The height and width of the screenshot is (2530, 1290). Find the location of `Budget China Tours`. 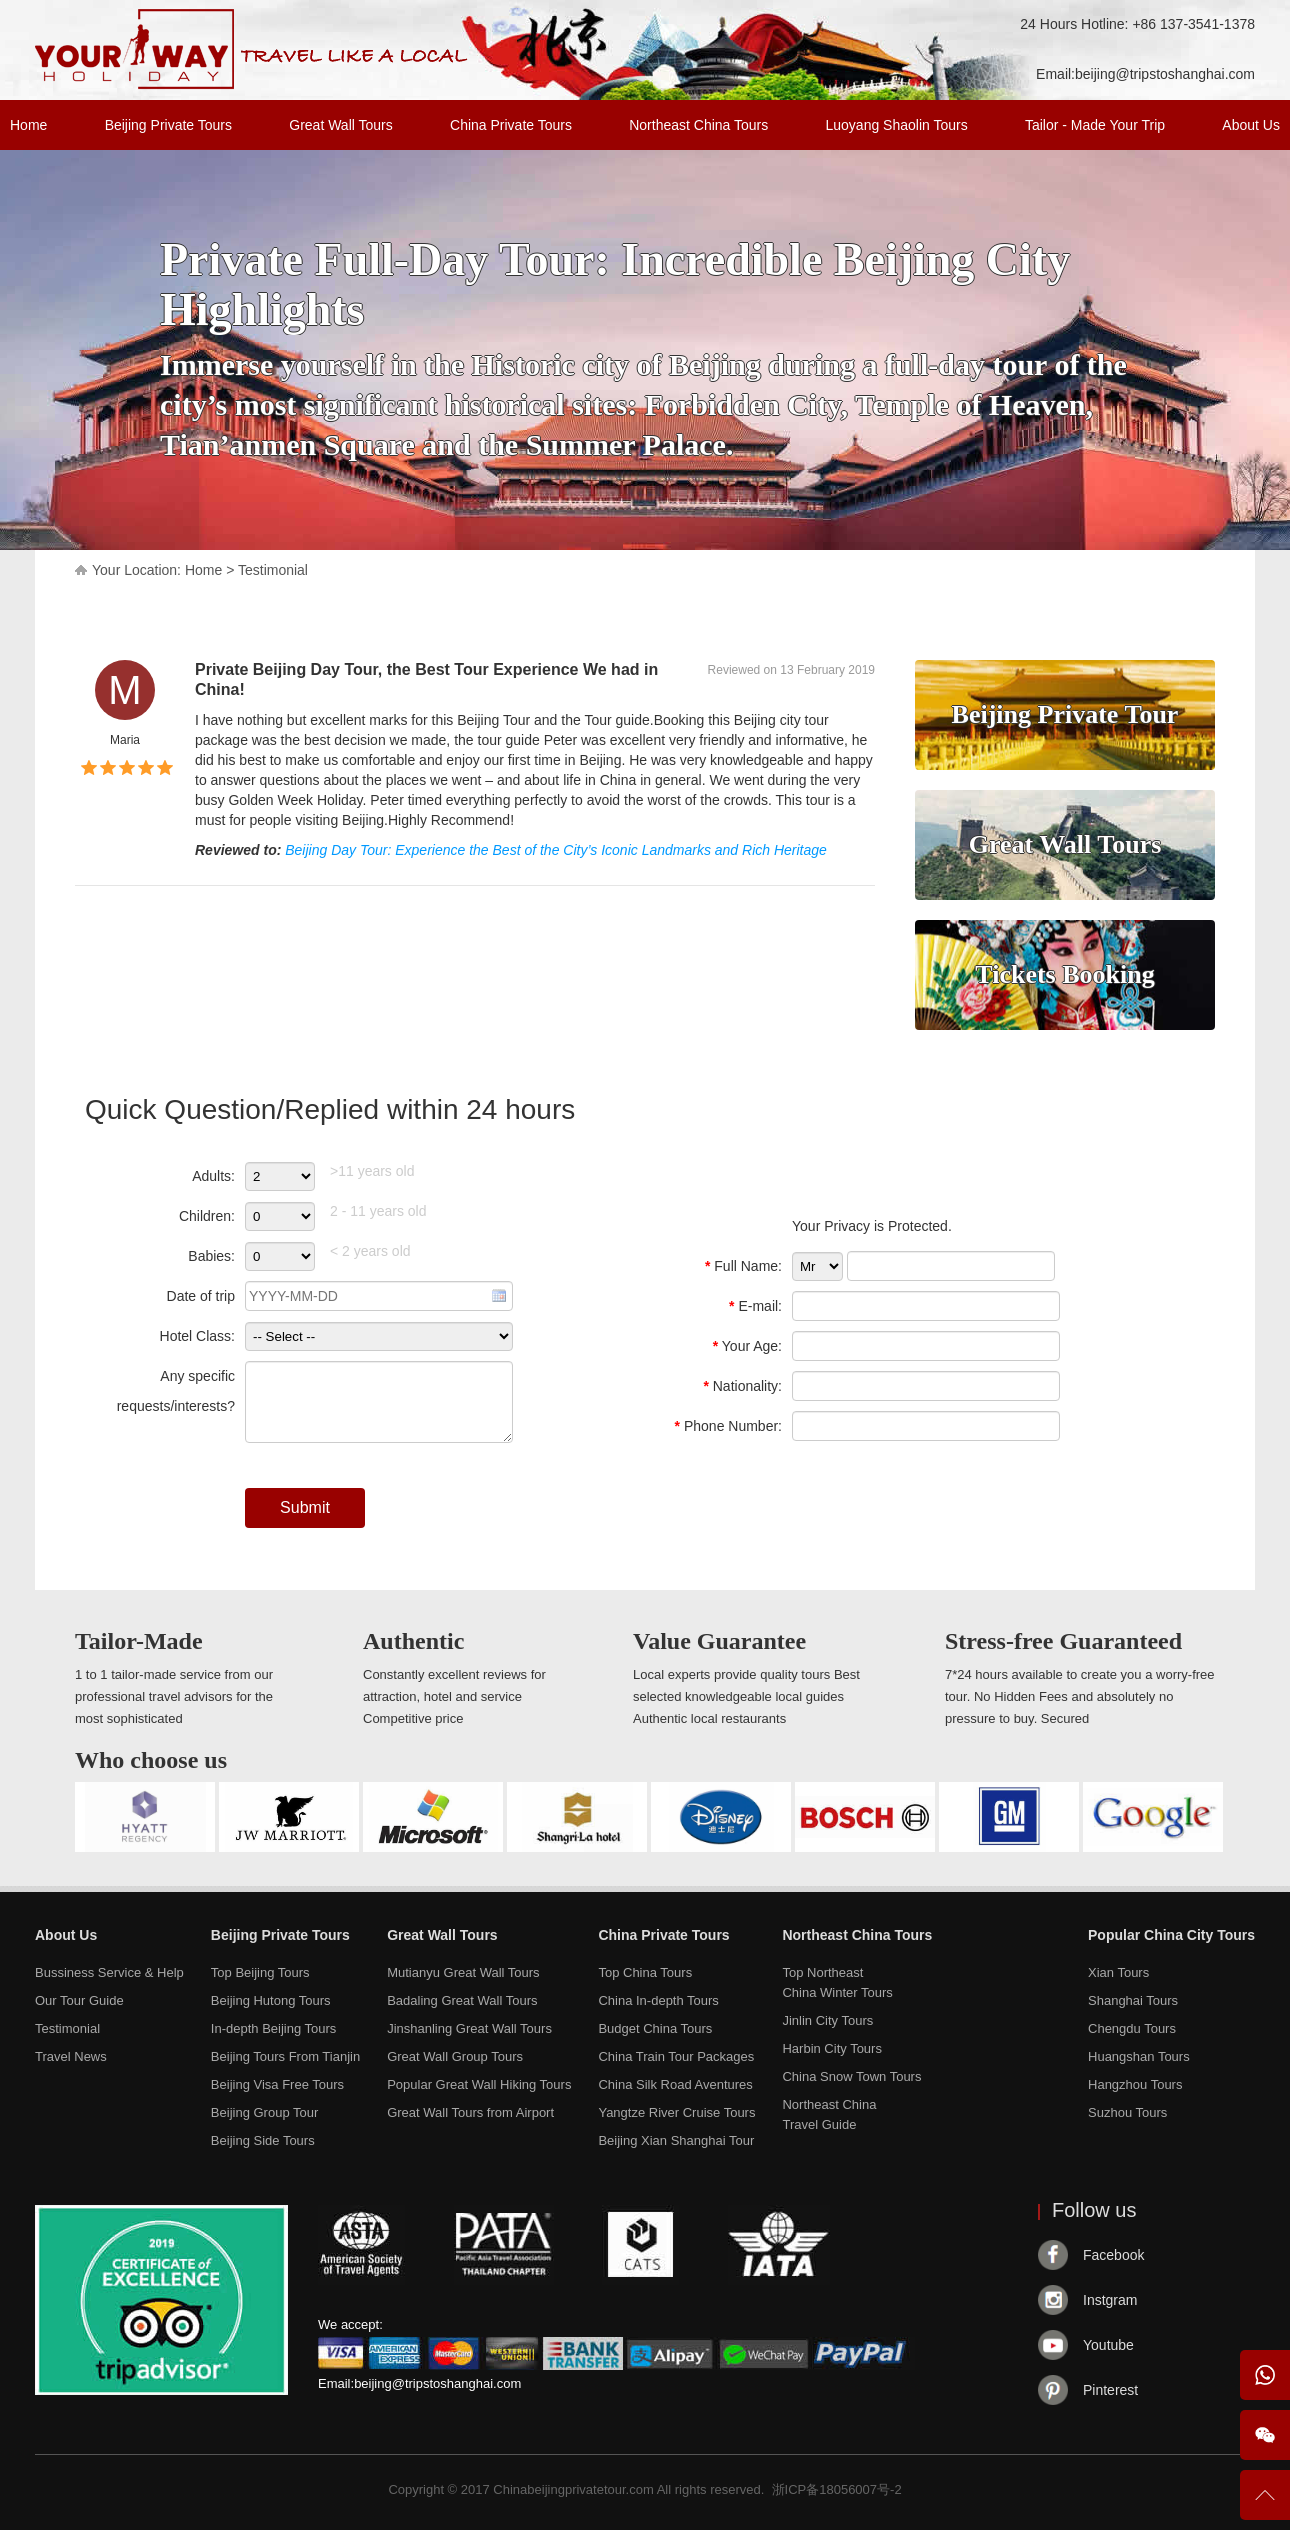

Budget China Tours is located at coordinates (655, 2028).